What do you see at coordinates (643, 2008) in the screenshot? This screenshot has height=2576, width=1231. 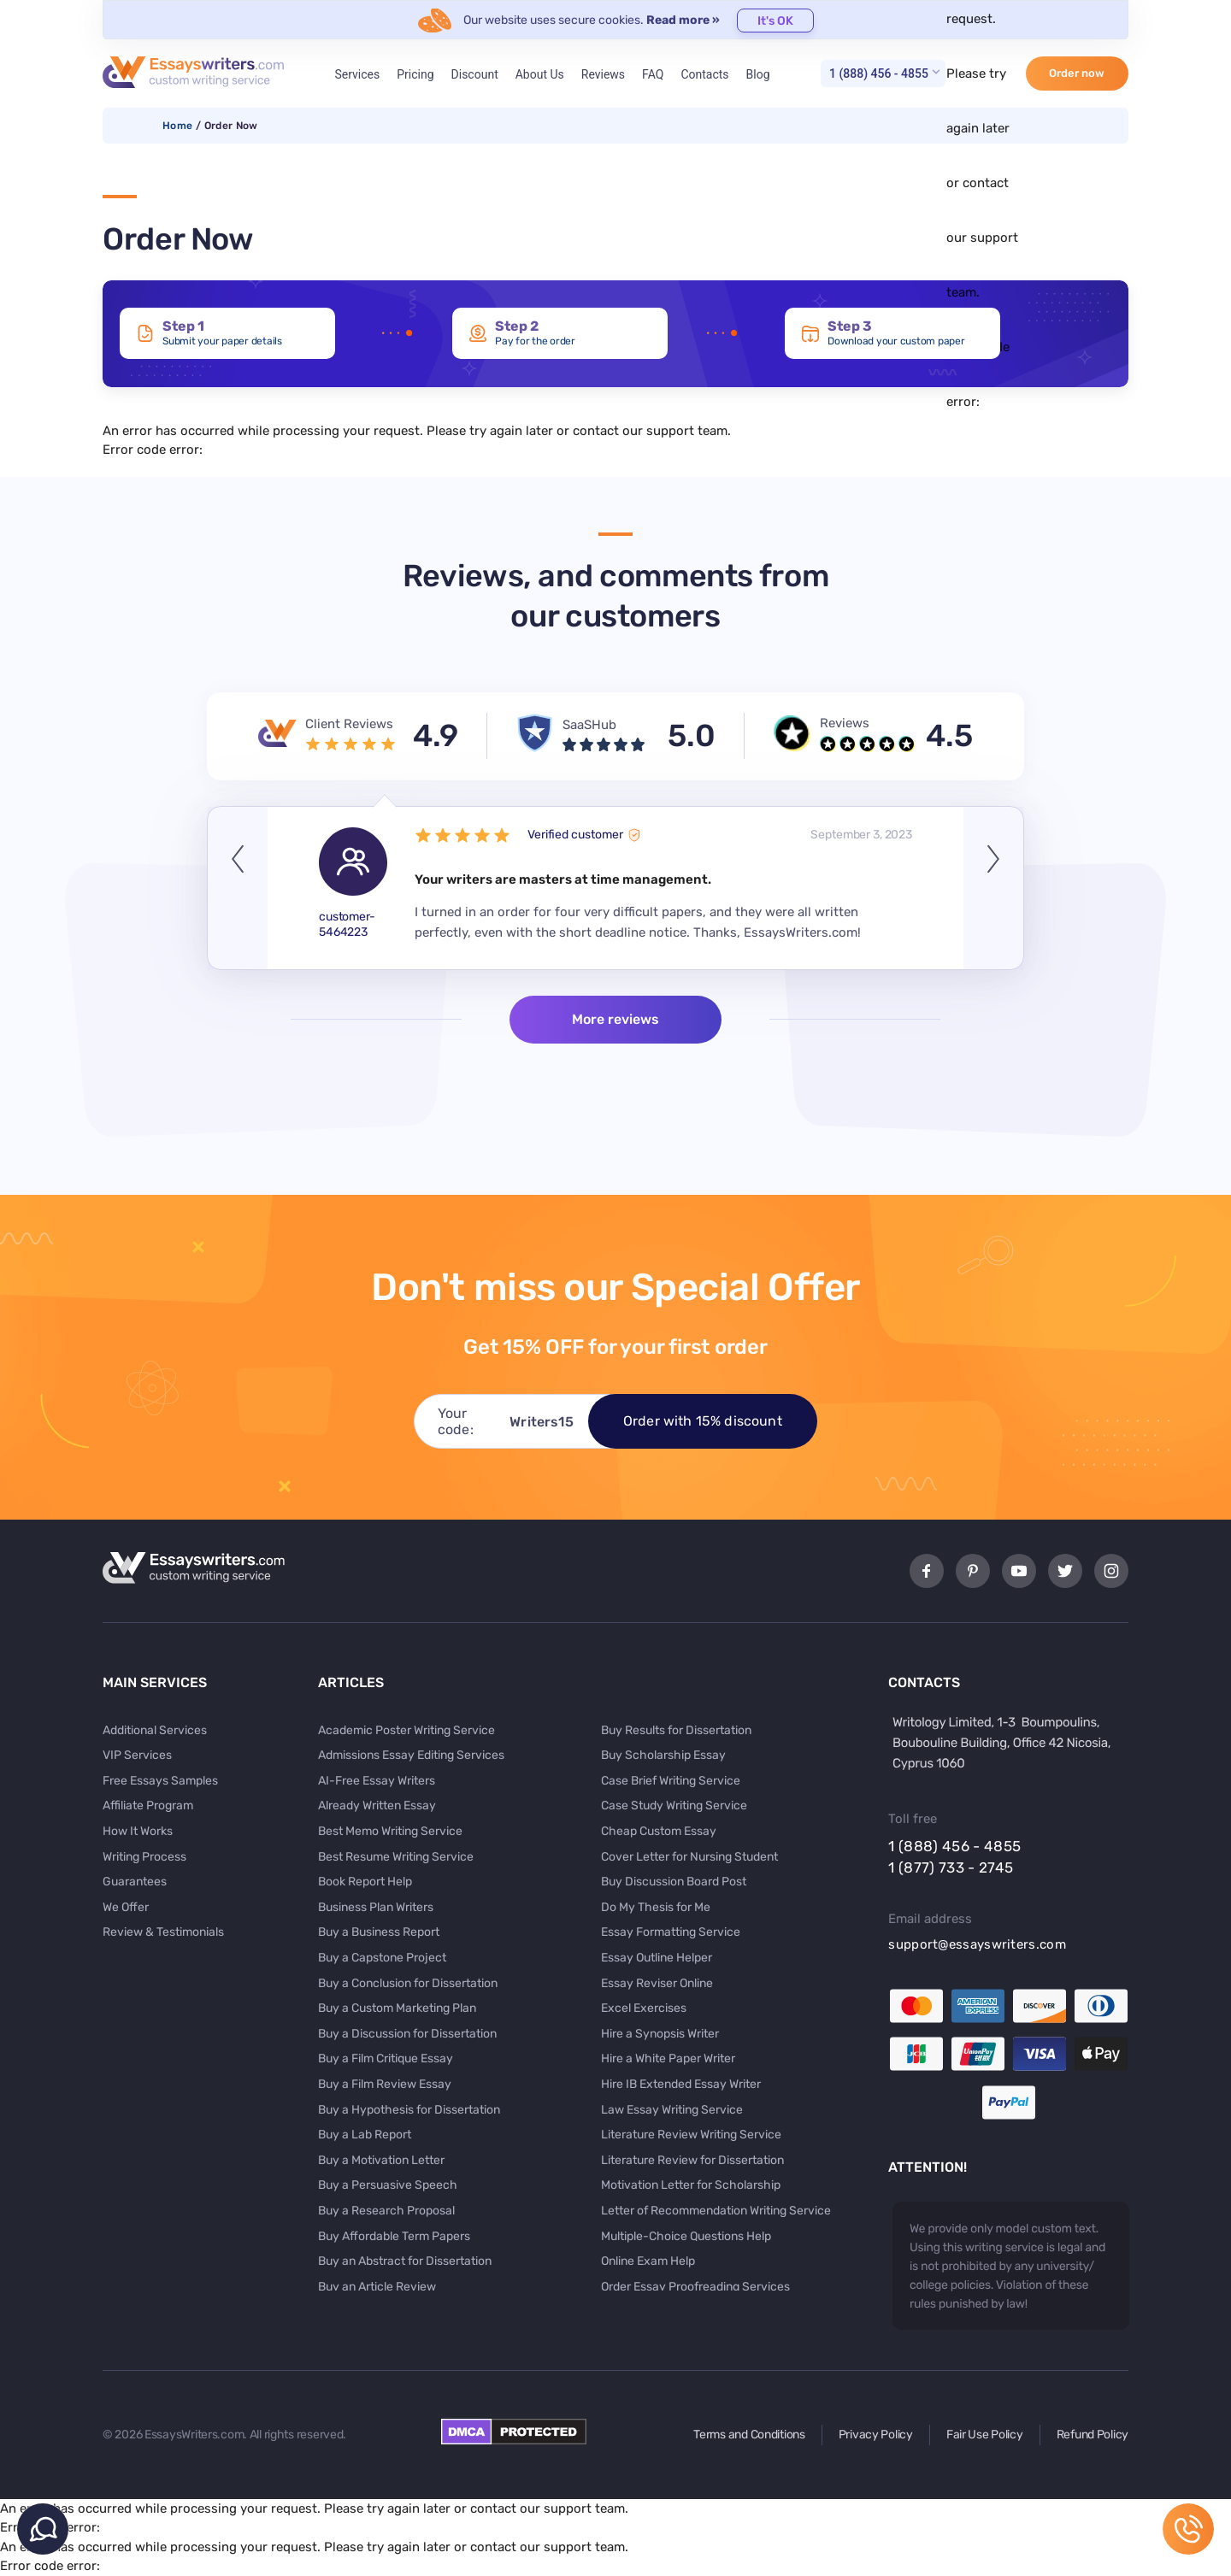 I see `Excel Exercises` at bounding box center [643, 2008].